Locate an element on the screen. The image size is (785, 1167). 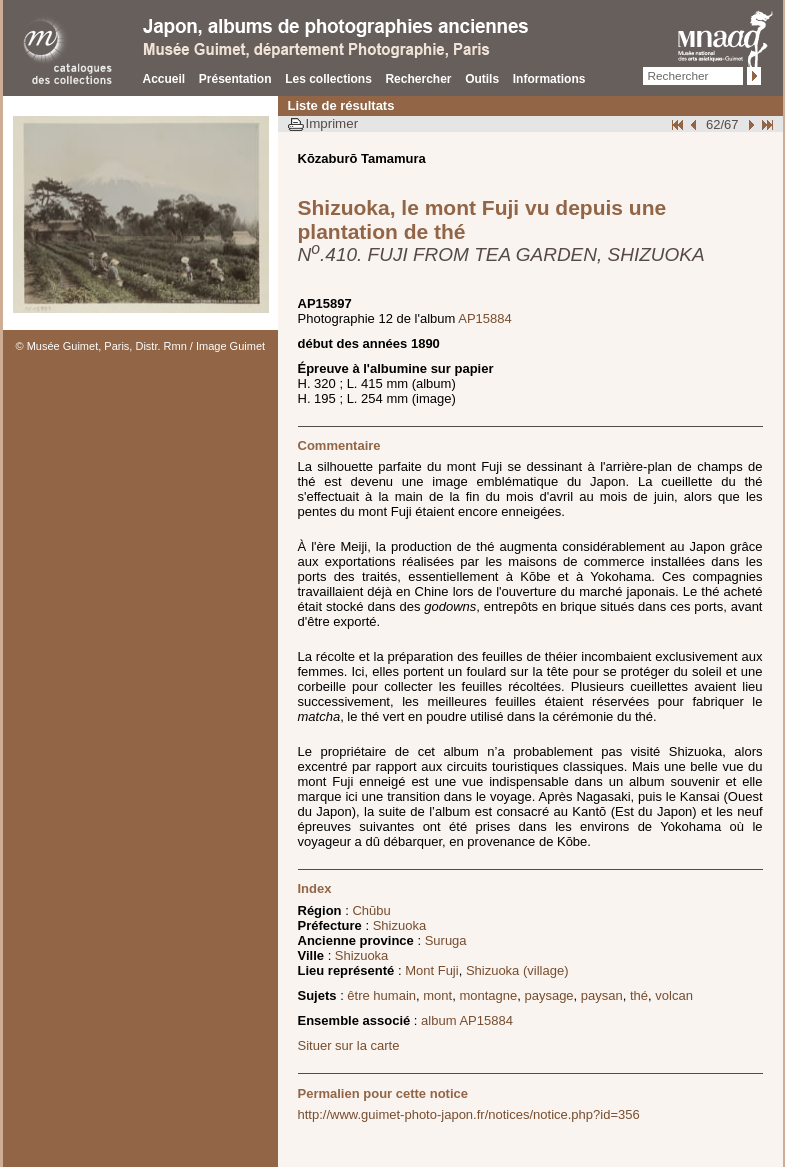
thé is located at coordinates (639, 995).